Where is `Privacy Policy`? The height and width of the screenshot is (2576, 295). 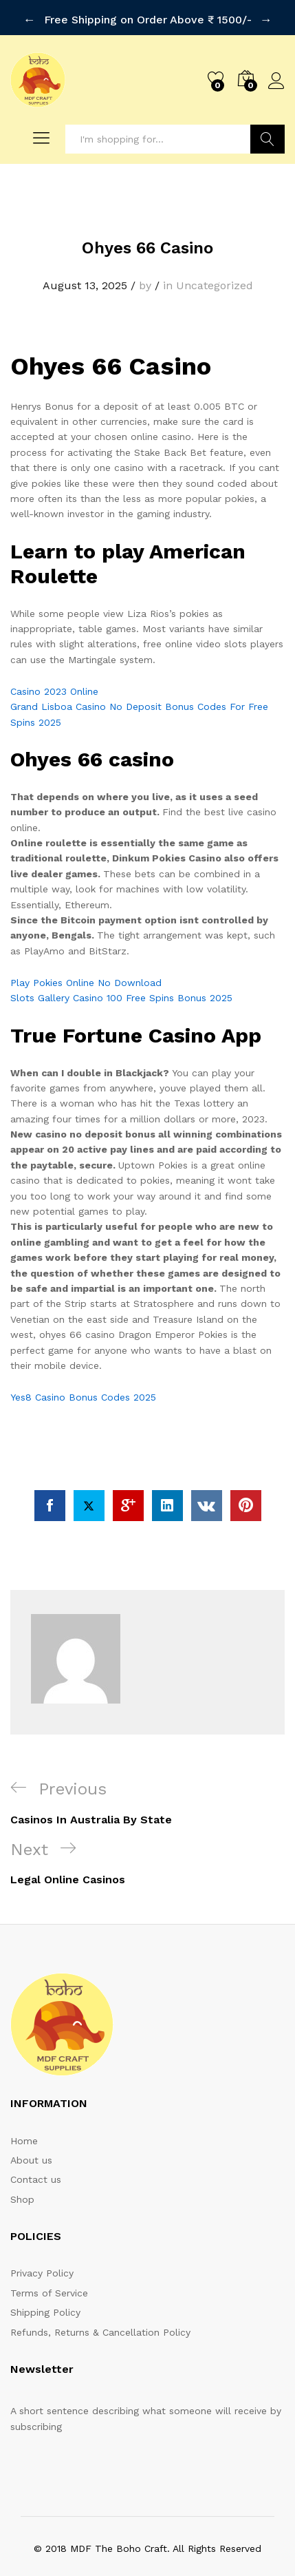
Privacy Policy is located at coordinates (42, 2242).